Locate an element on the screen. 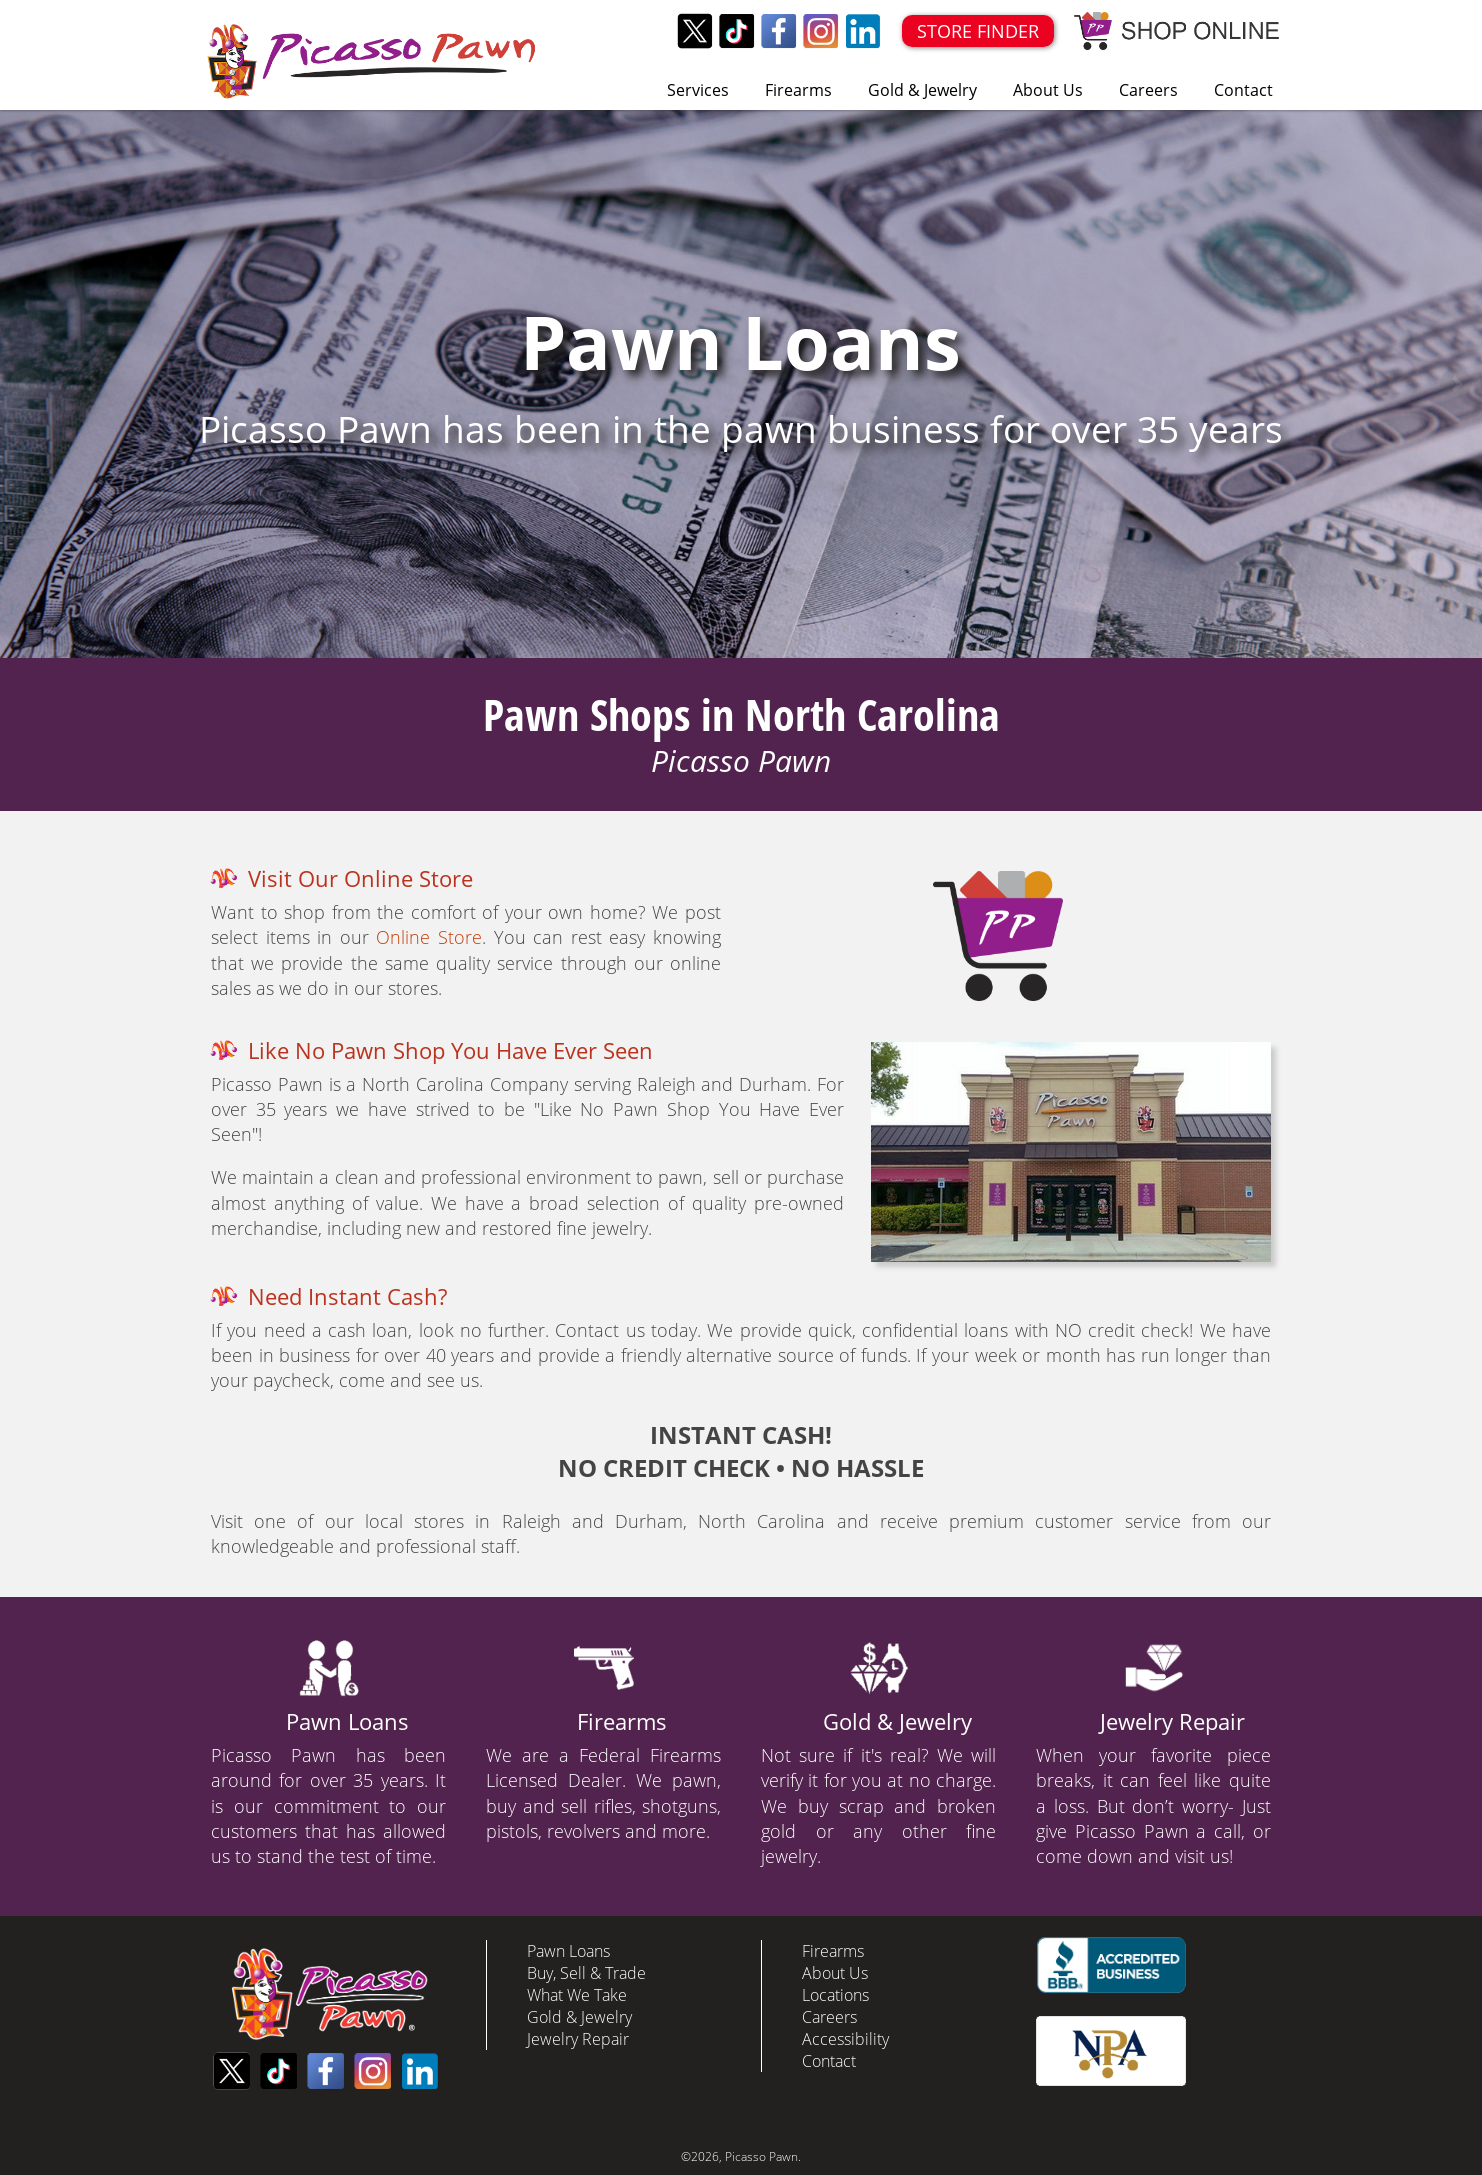 This screenshot has height=2175, width=1482. Contact is located at coordinates (1243, 90).